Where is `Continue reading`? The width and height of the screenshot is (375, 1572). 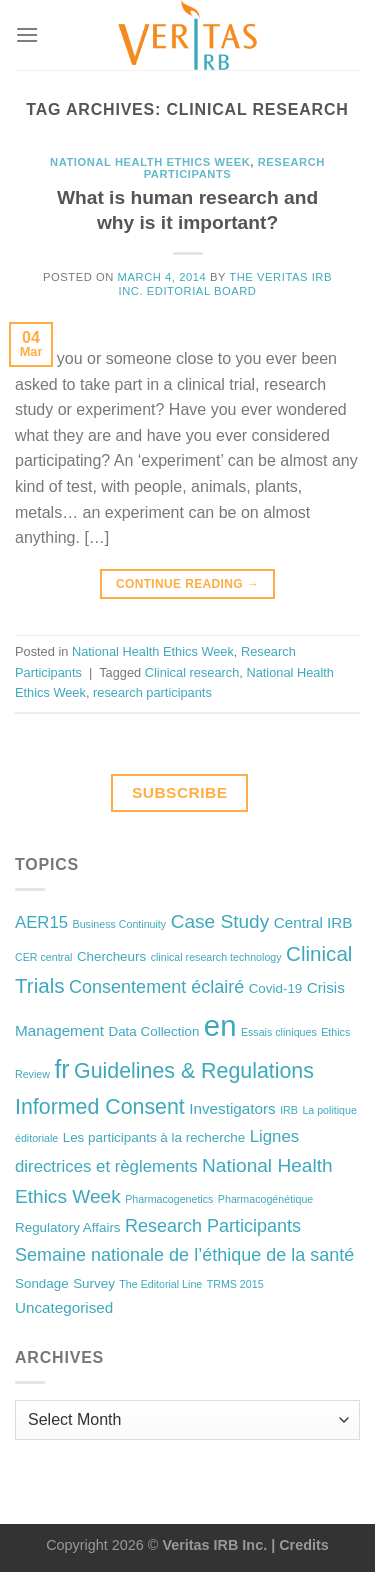
Continue reading is located at coordinates (187, 584).